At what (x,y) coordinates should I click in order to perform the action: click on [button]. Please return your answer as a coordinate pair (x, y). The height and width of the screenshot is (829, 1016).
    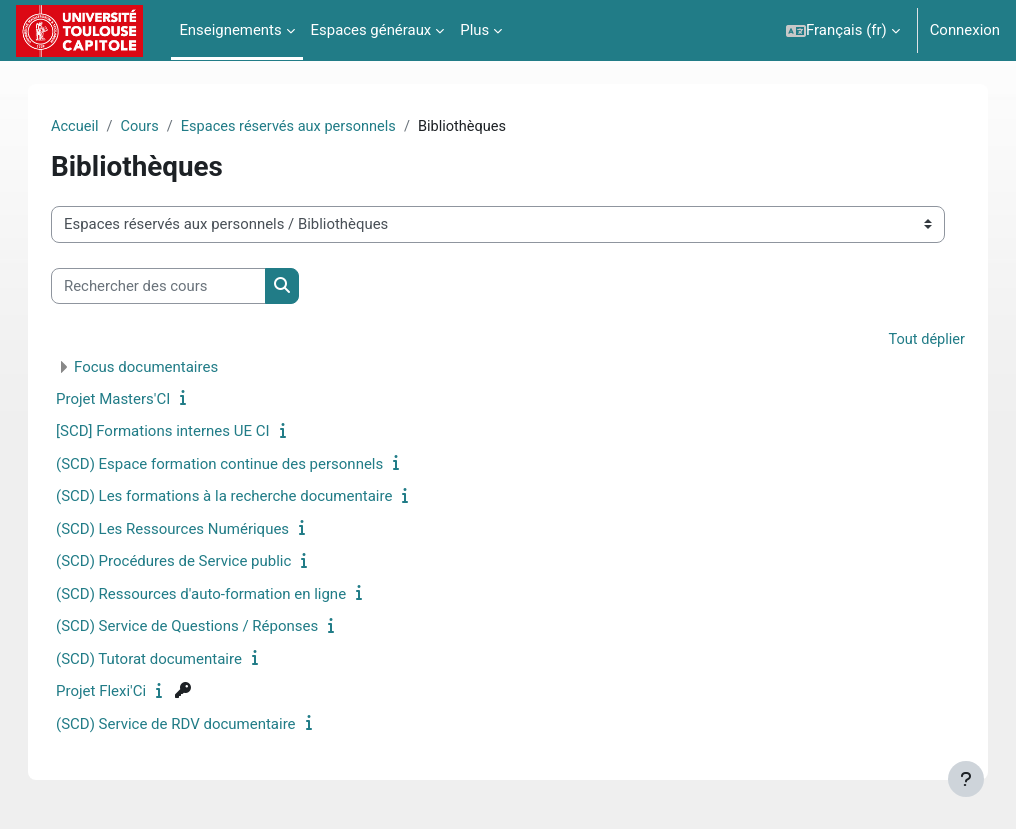
    Looking at the image, I should click on (843, 30).